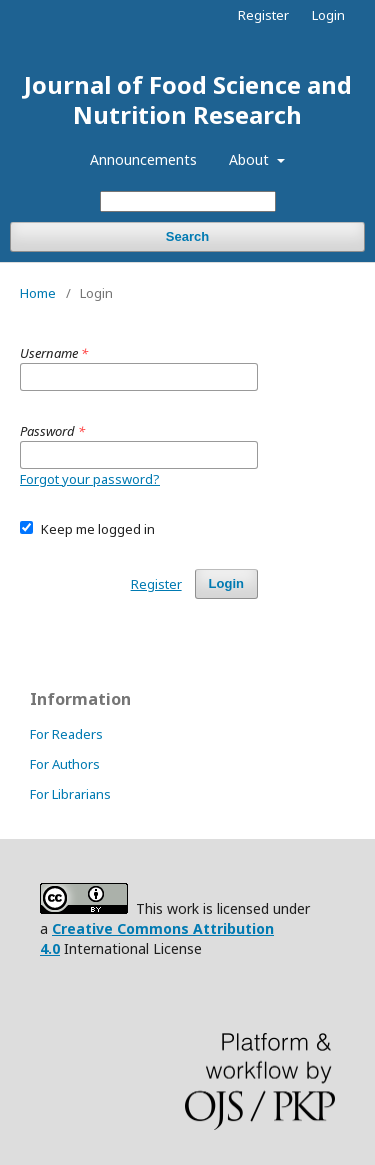 The width and height of the screenshot is (375, 1165). I want to click on Announcements, so click(143, 159).